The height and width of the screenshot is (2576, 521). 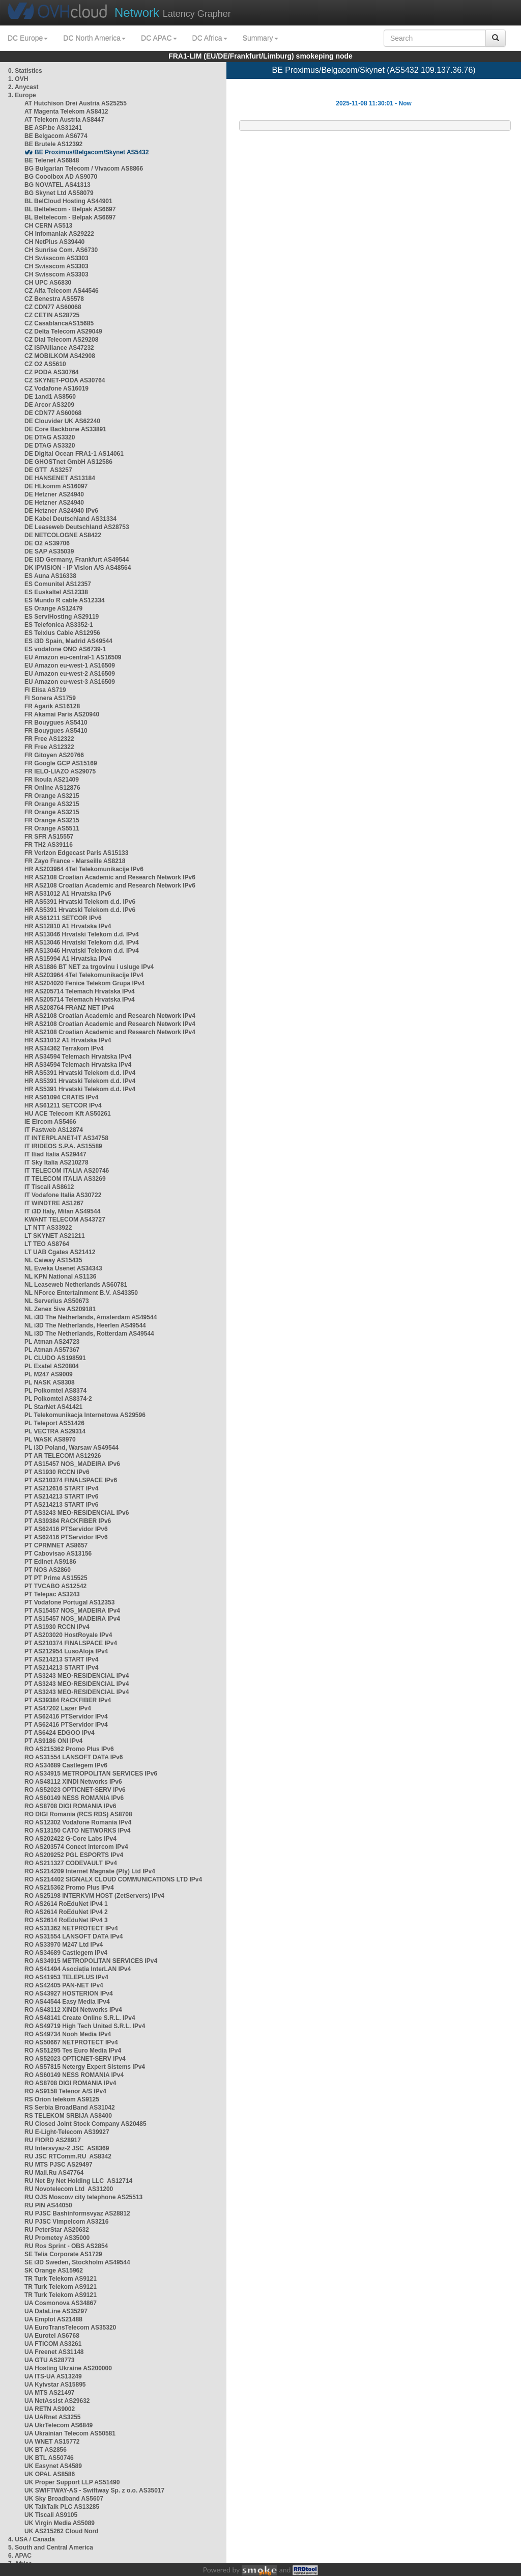 I want to click on BL Beltelecom - Belpak AS6697, so click(x=69, y=209).